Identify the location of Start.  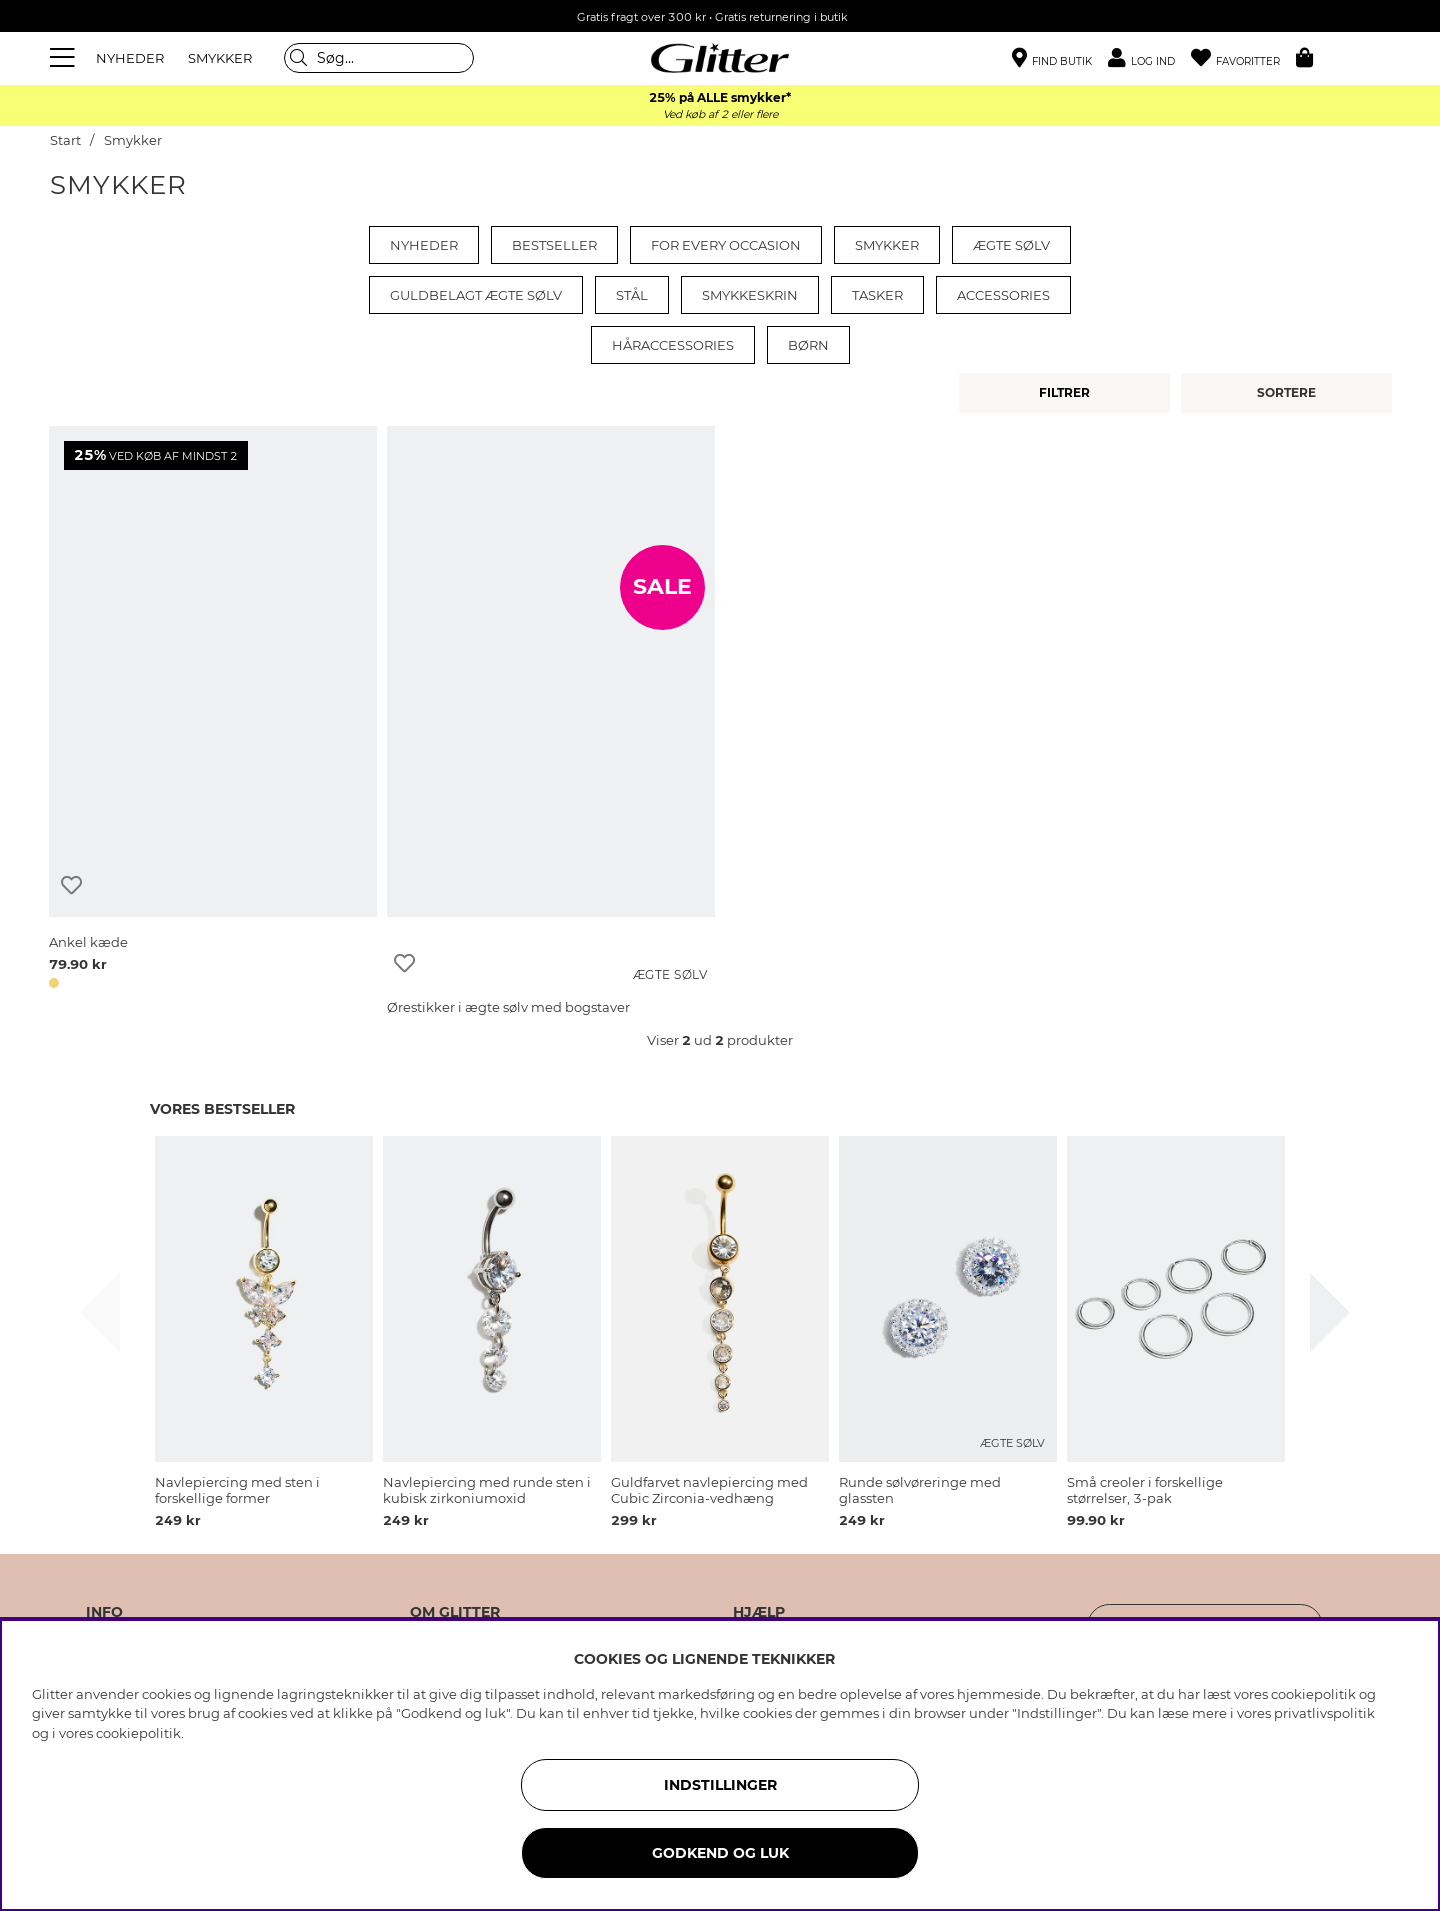
(65, 140).